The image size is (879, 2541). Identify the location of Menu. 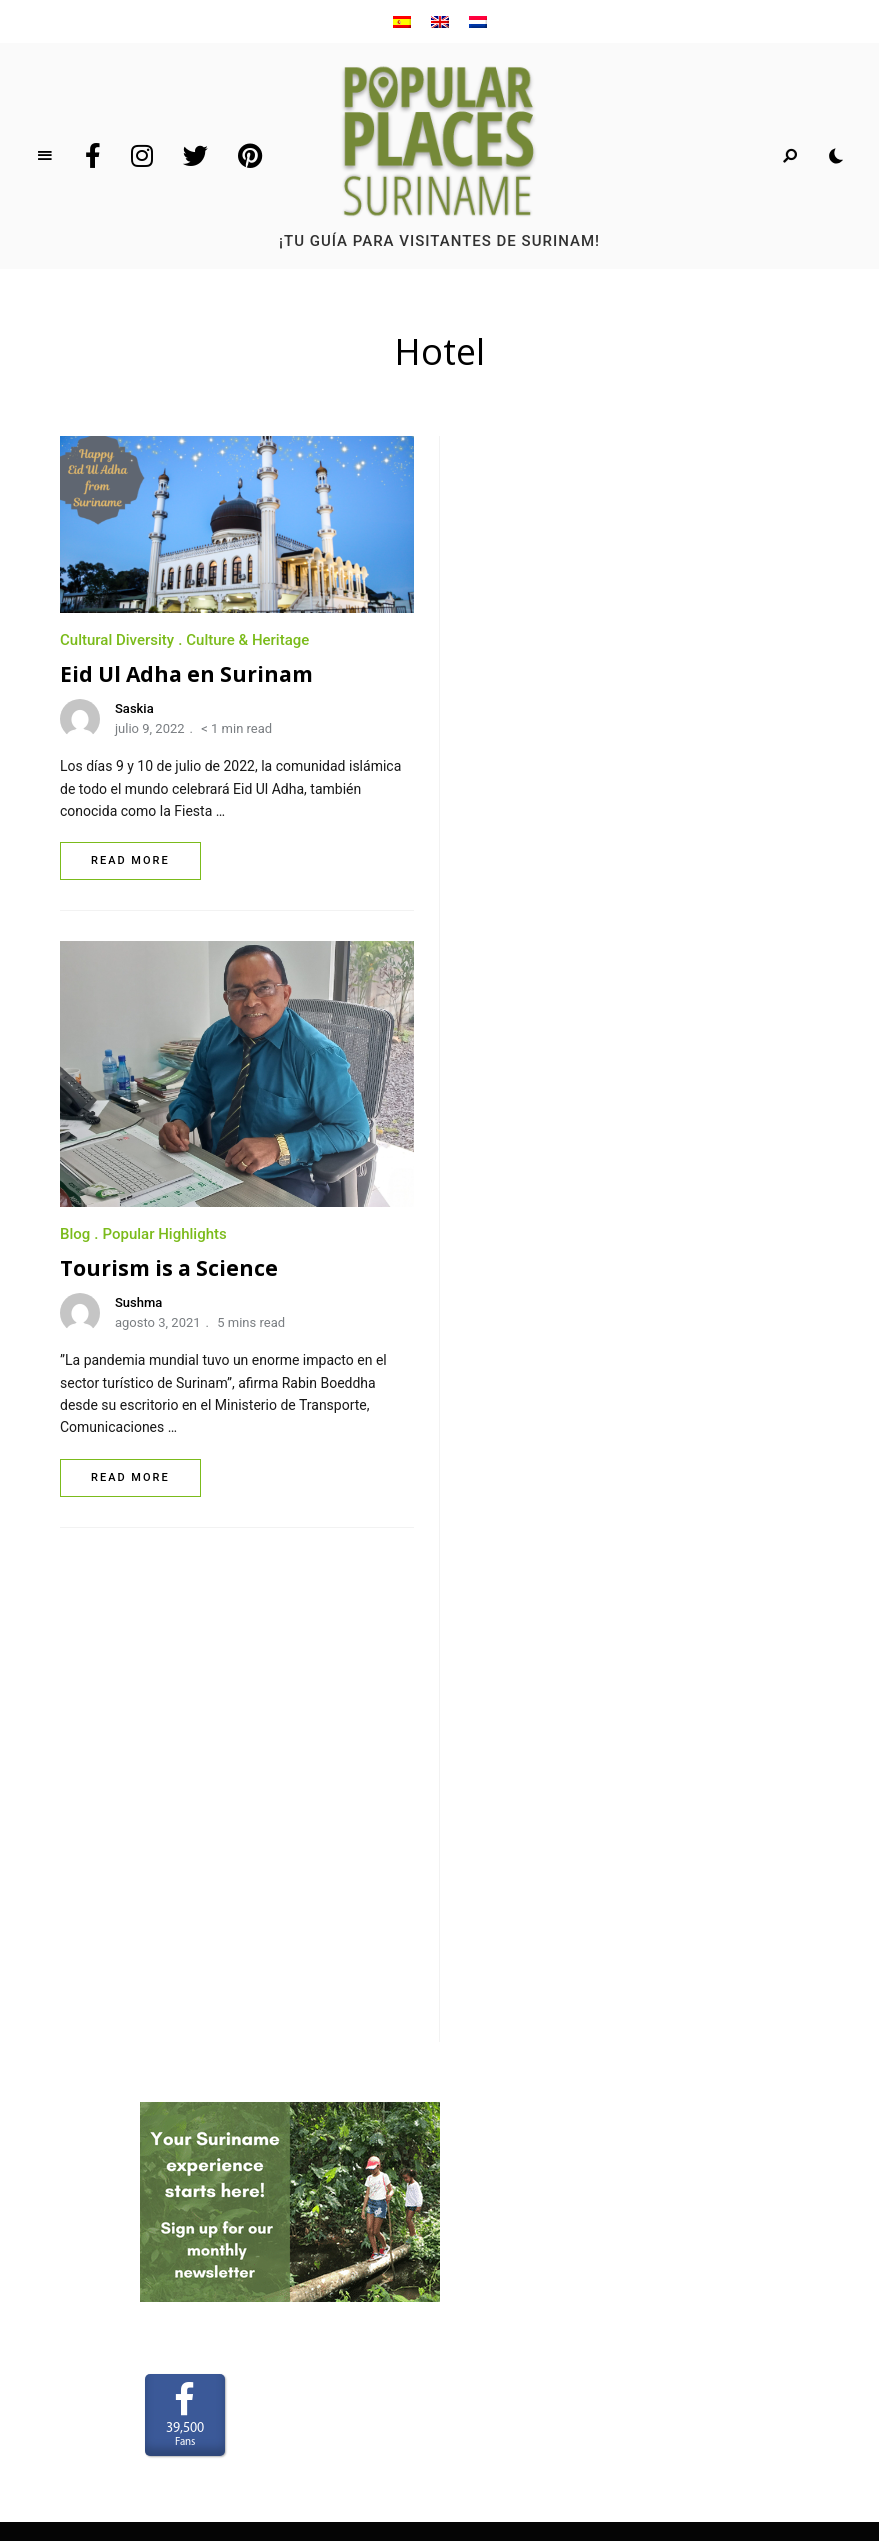
(45, 156).